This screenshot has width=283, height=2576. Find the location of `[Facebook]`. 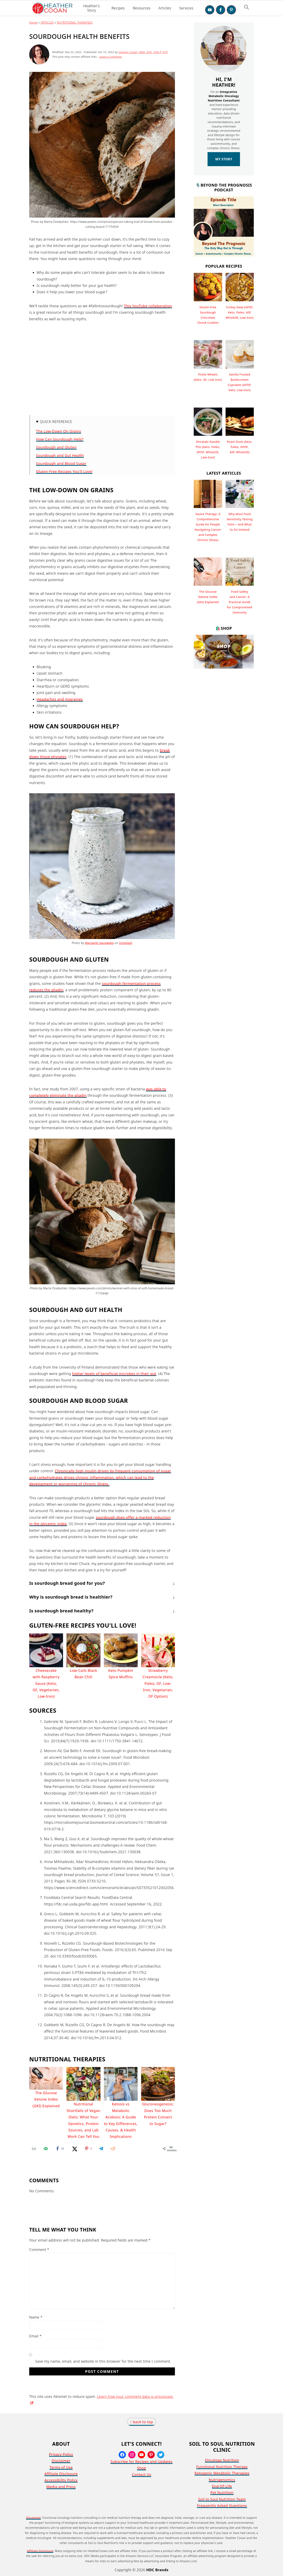

[Facebook] is located at coordinates (220, 9).